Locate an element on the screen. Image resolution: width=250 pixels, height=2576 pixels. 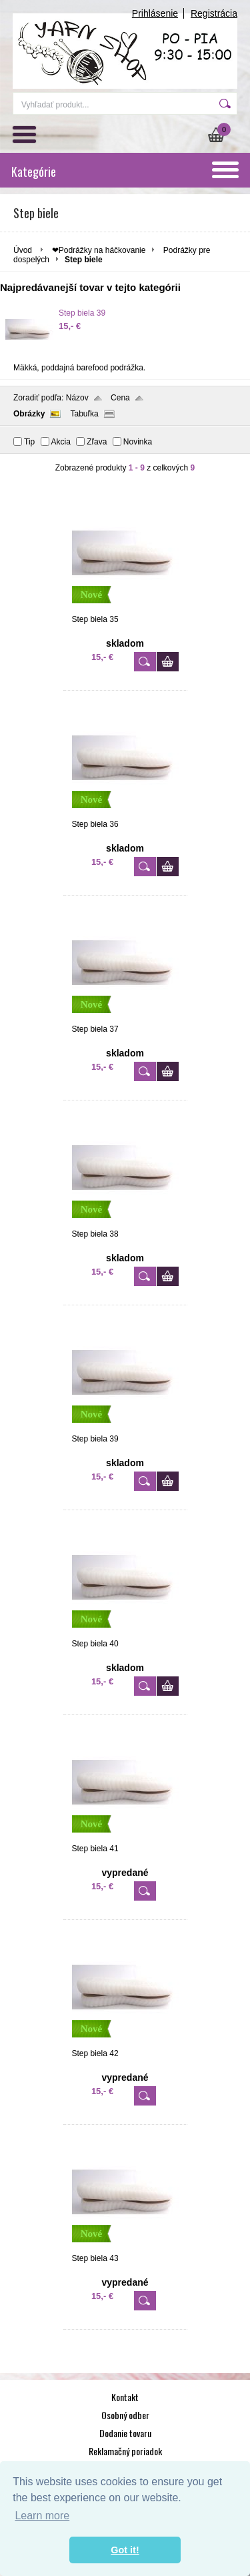
Tabuľka is located at coordinates (84, 413).